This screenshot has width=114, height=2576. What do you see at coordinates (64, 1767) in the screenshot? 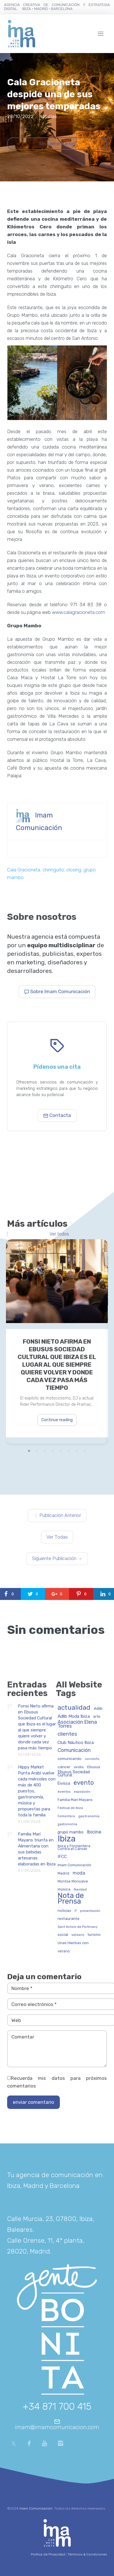
I see `cáncer [cáncer (42 elementos)]` at bounding box center [64, 1767].